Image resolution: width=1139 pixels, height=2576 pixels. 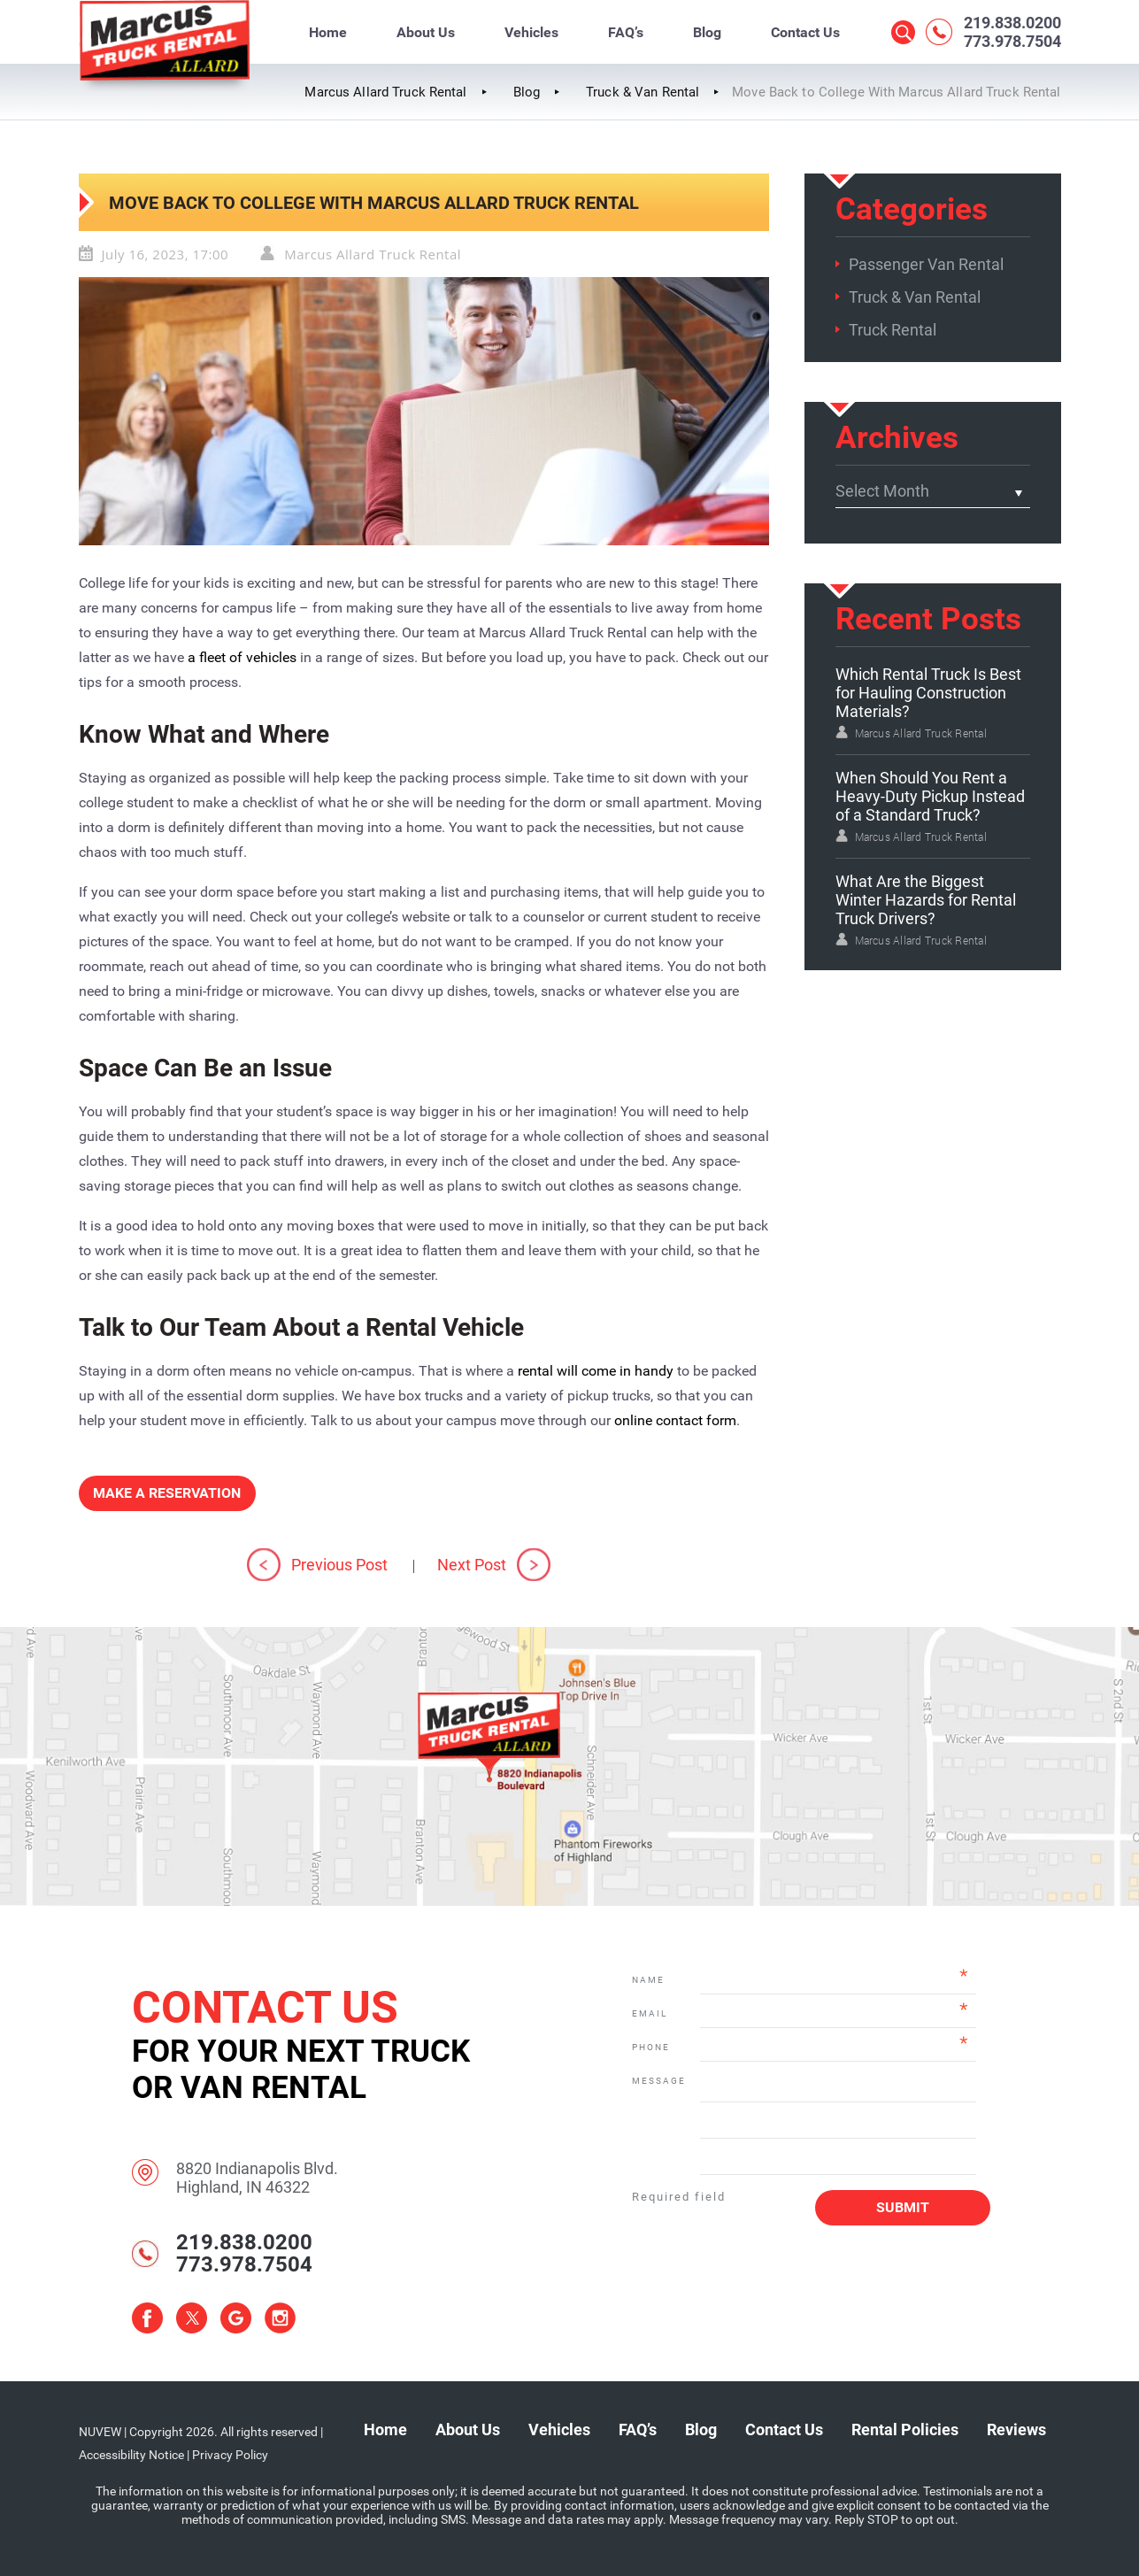 What do you see at coordinates (925, 900) in the screenshot?
I see `What Are the Biggest Winter Hazards for Rental Truck Drivers?` at bounding box center [925, 900].